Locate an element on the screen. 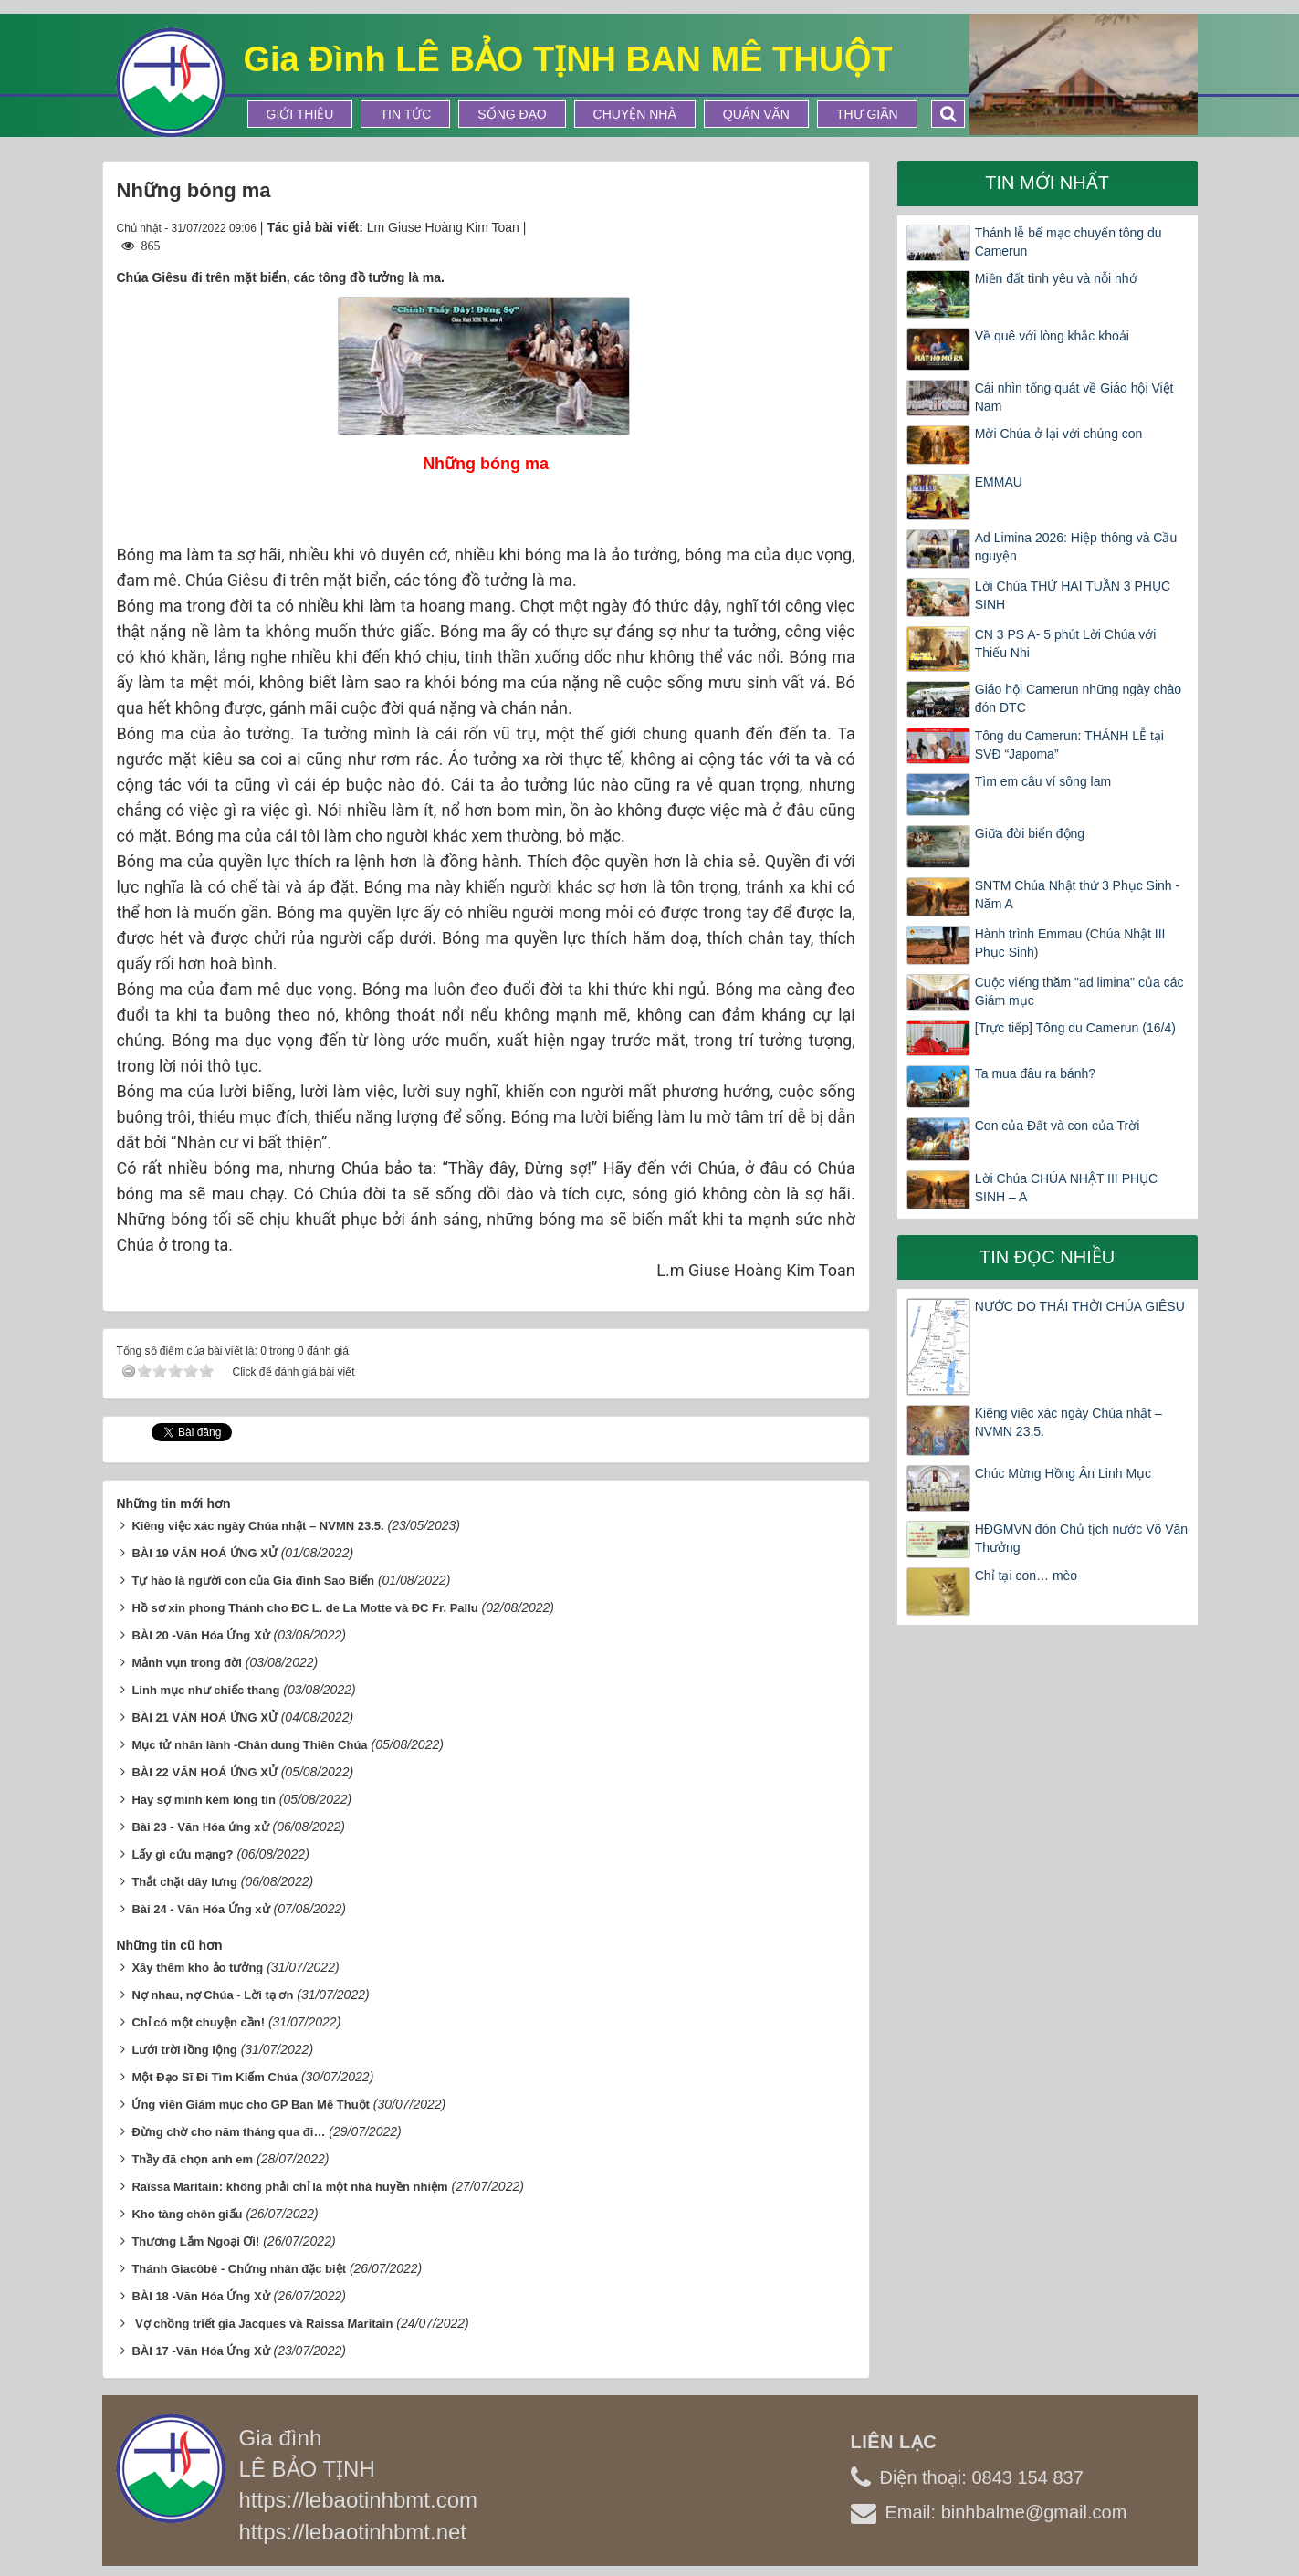 The image size is (1299, 2576). Thánh Giacôbê - Chứng nhân đặc biệt is located at coordinates (238, 2269).